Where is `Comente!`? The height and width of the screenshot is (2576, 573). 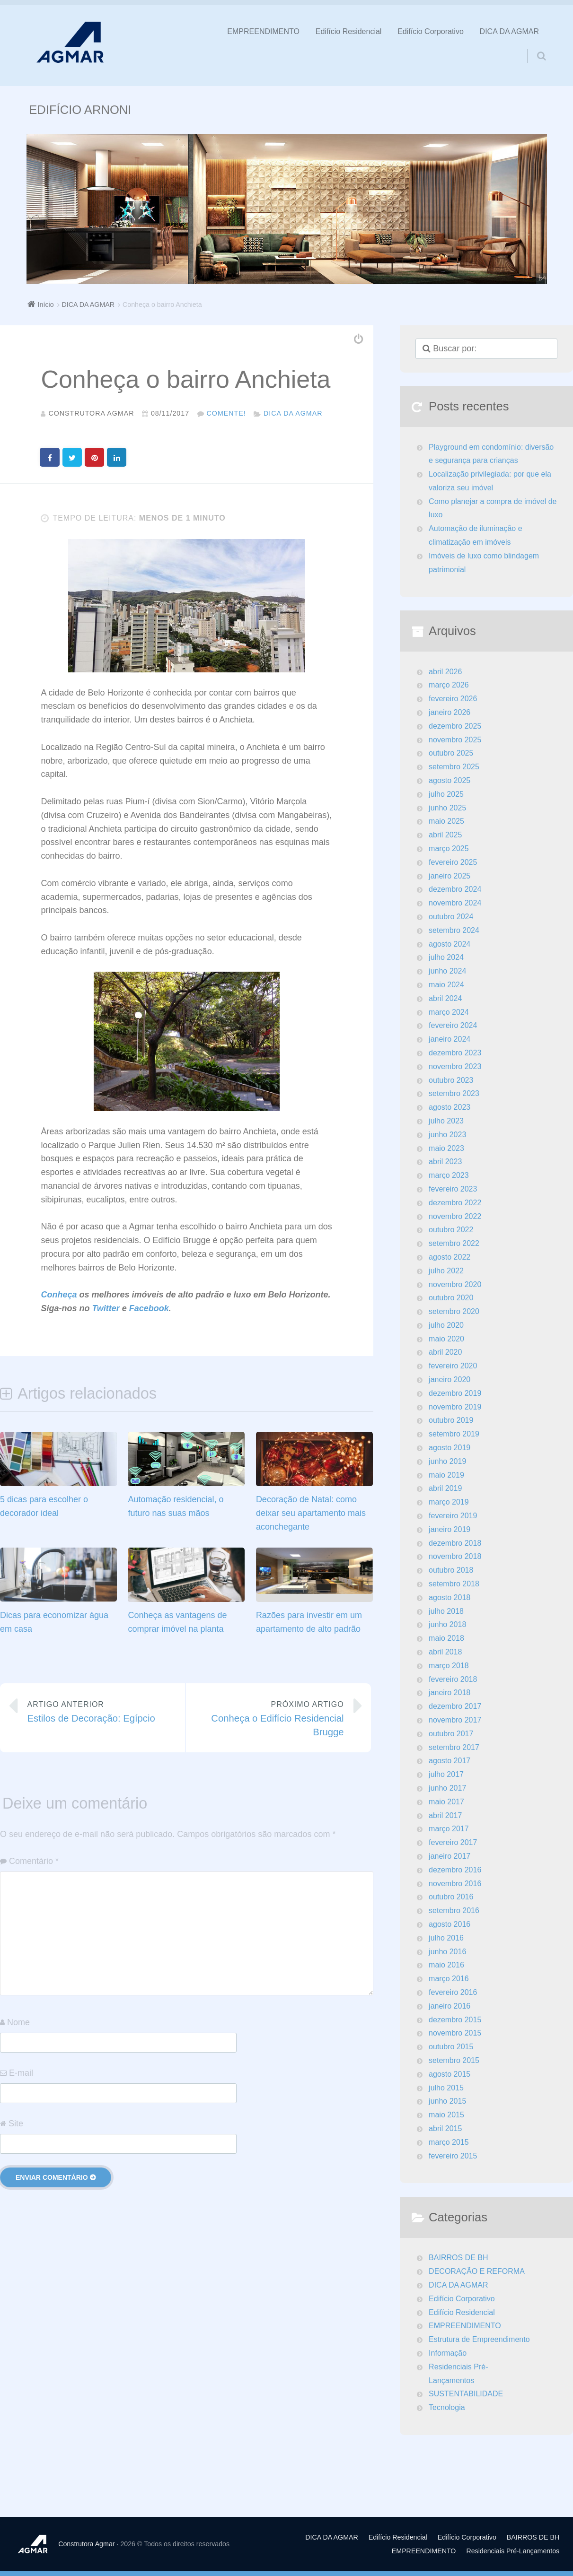 Comente! is located at coordinates (226, 413).